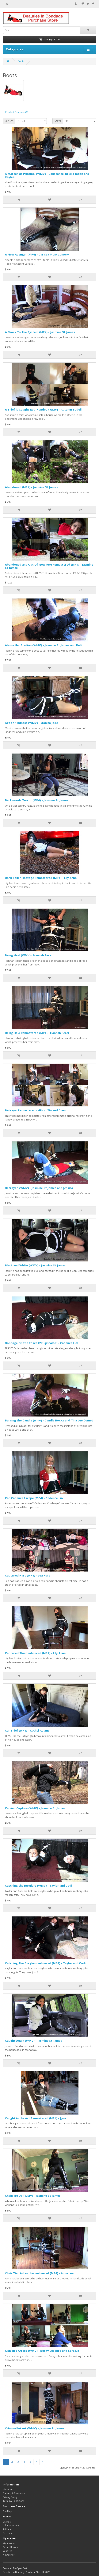 This screenshot has width=99, height=2576. I want to click on Captured Hart (MP4) - Lea Hart, so click(27, 1575).